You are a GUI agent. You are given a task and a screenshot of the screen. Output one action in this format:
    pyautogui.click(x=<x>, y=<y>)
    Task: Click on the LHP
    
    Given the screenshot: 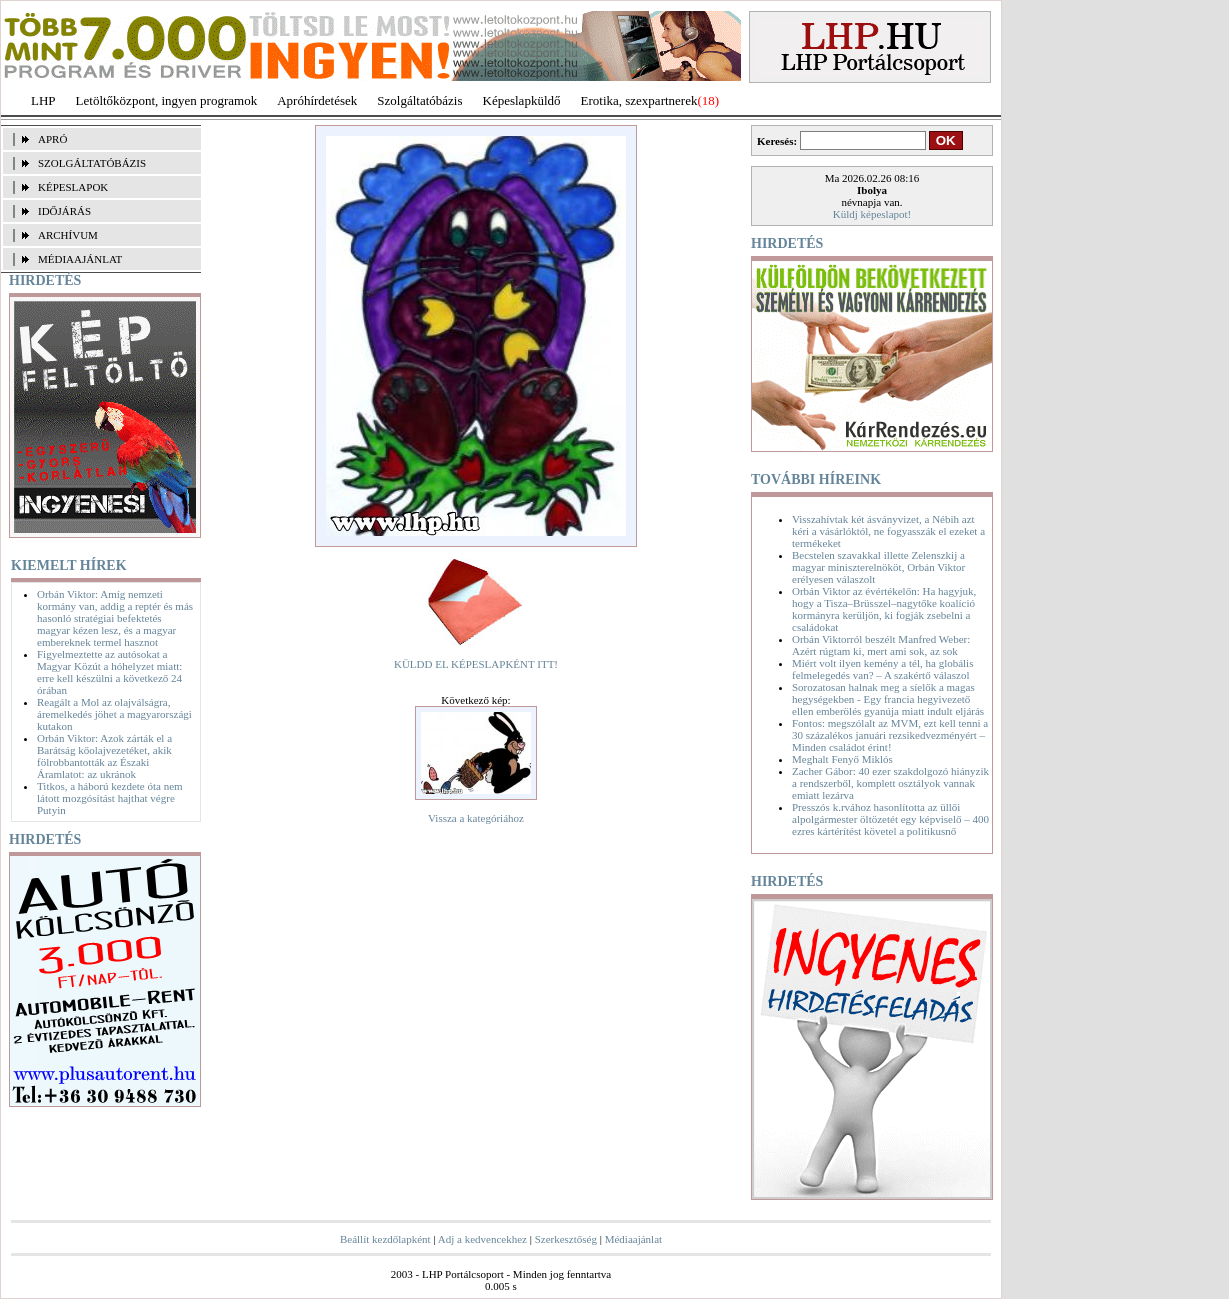 What is the action you would take?
    pyautogui.click(x=43, y=100)
    